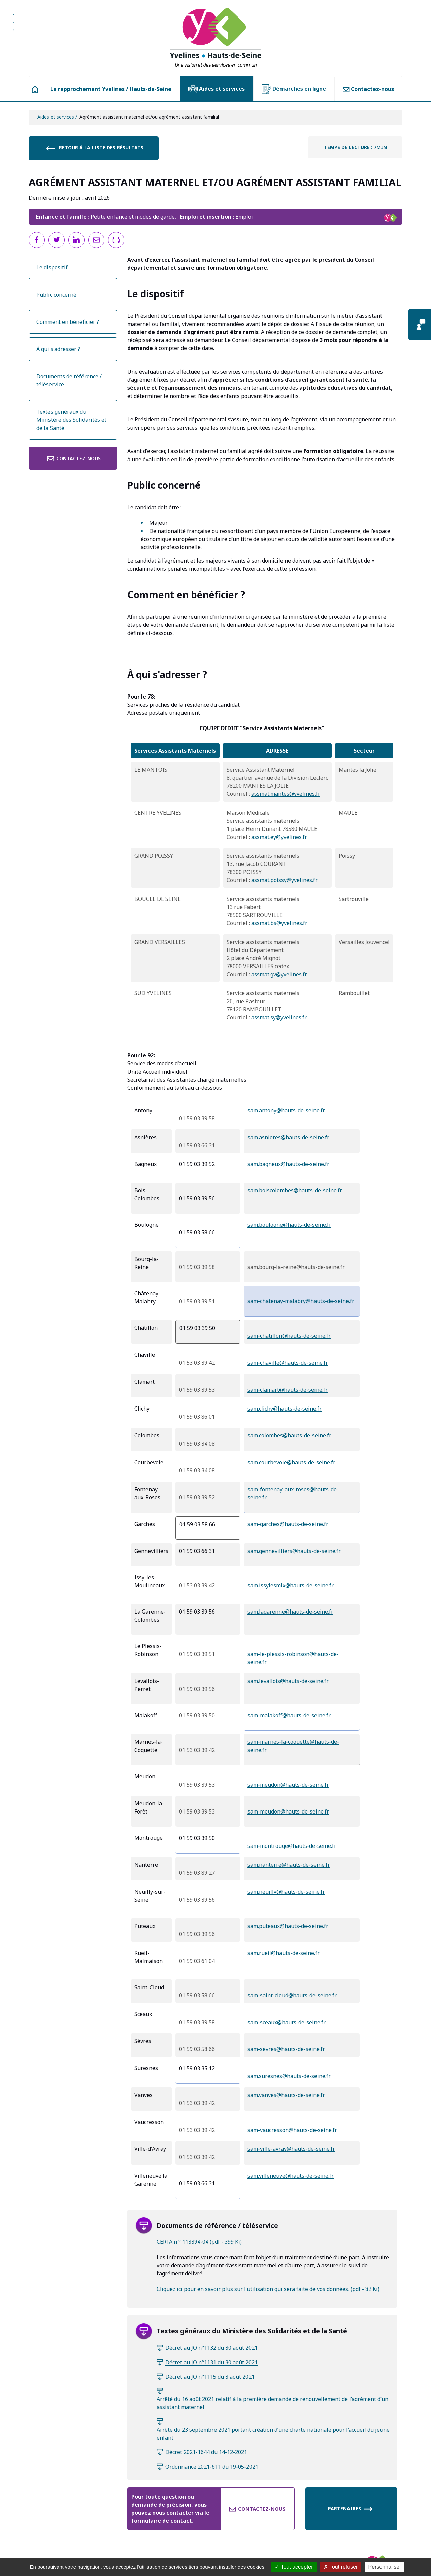 The width and height of the screenshot is (431, 2576). Describe the element at coordinates (292, 2130) in the screenshot. I see `sam-vaucresson@hauts-de-seine.fr` at that location.